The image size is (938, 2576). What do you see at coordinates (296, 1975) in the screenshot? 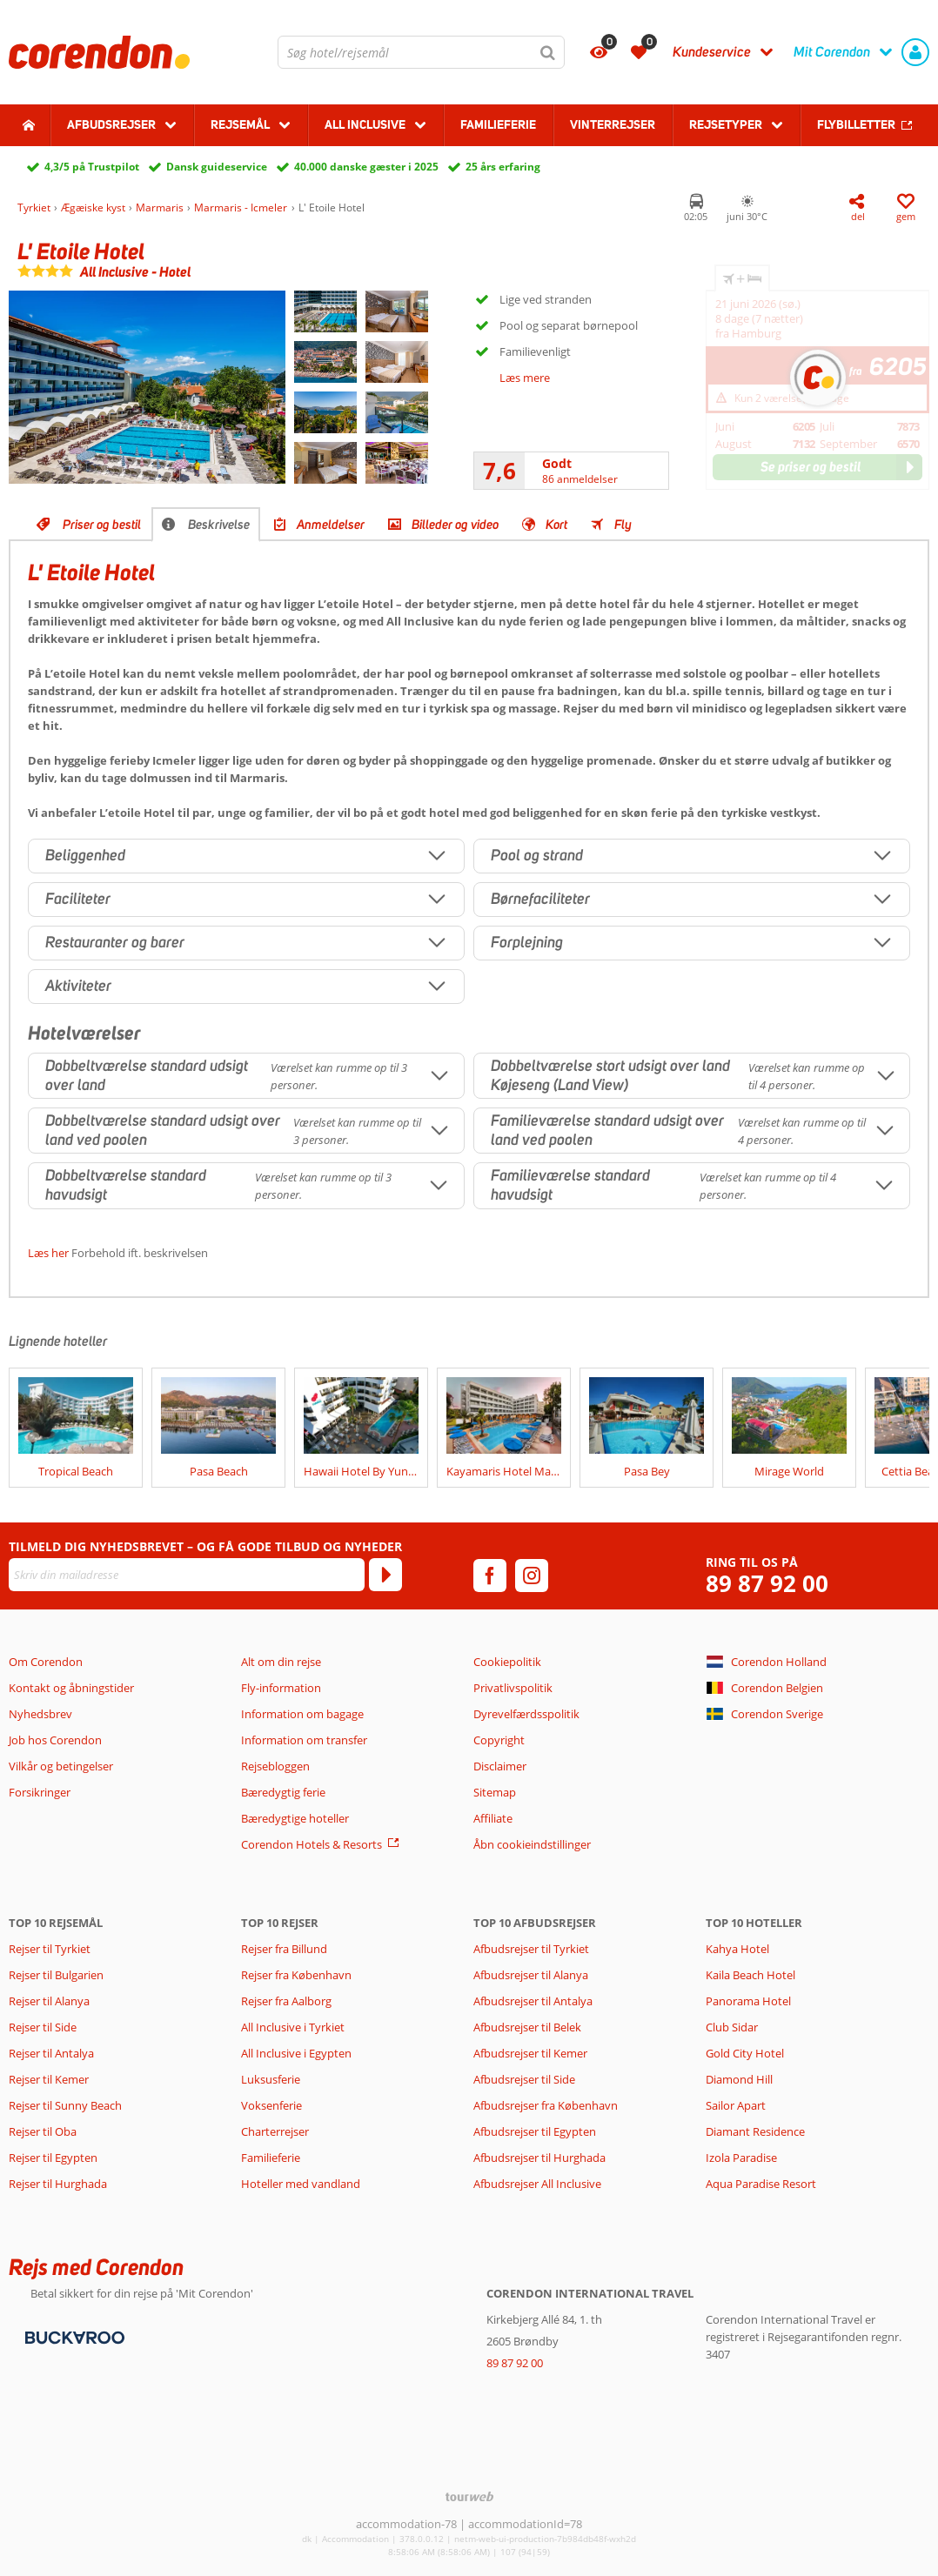
I see `Rejser fra København` at bounding box center [296, 1975].